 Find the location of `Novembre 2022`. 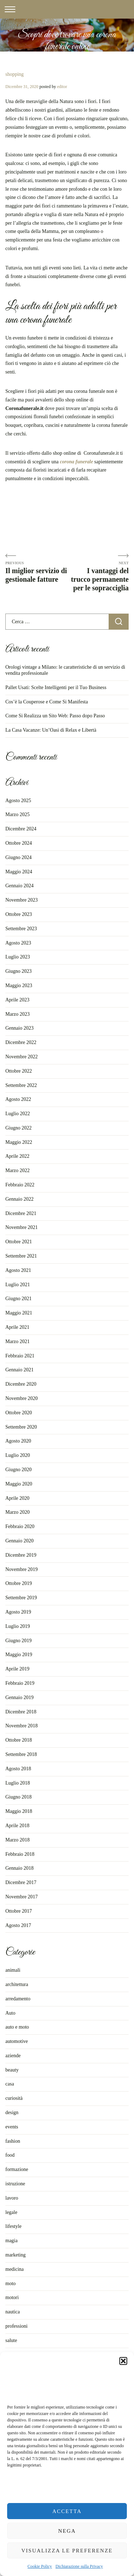

Novembre 2022 is located at coordinates (21, 1056).